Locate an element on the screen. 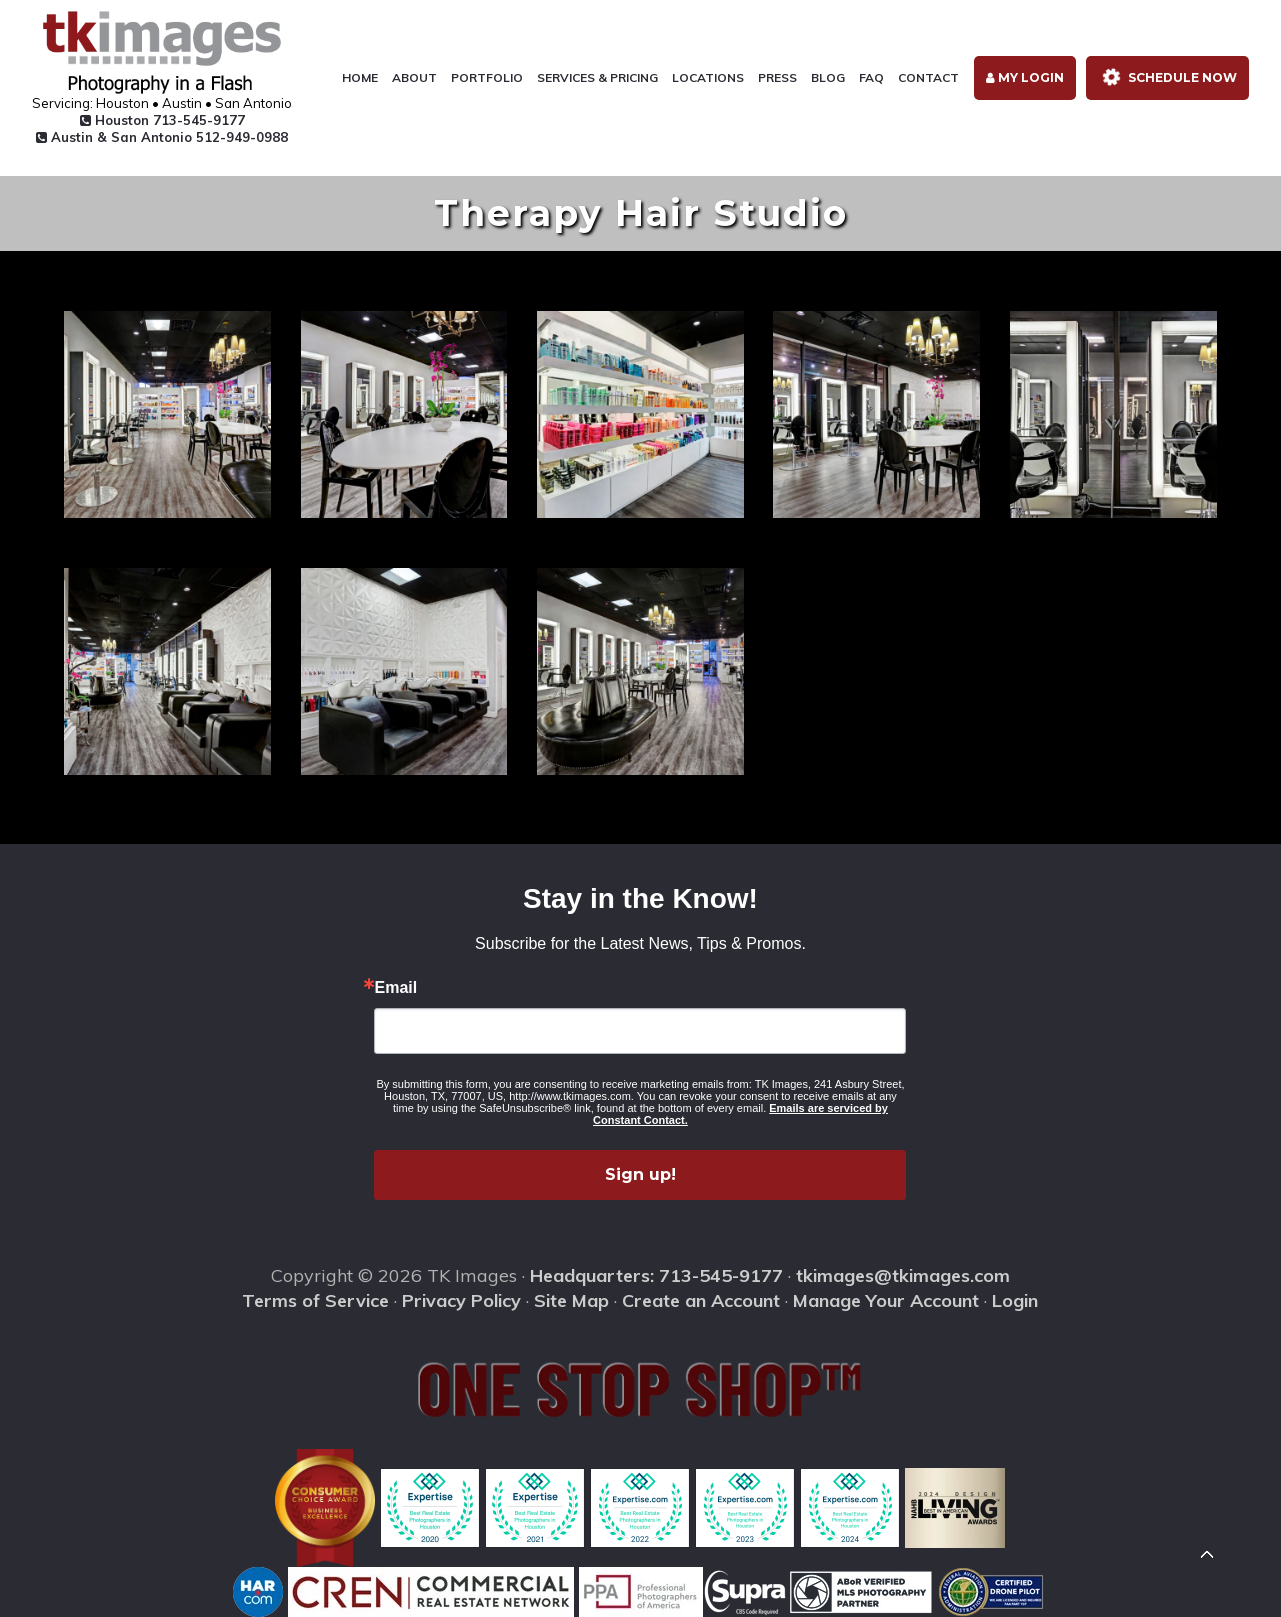 The height and width of the screenshot is (1617, 1281). Email is located at coordinates (395, 988).